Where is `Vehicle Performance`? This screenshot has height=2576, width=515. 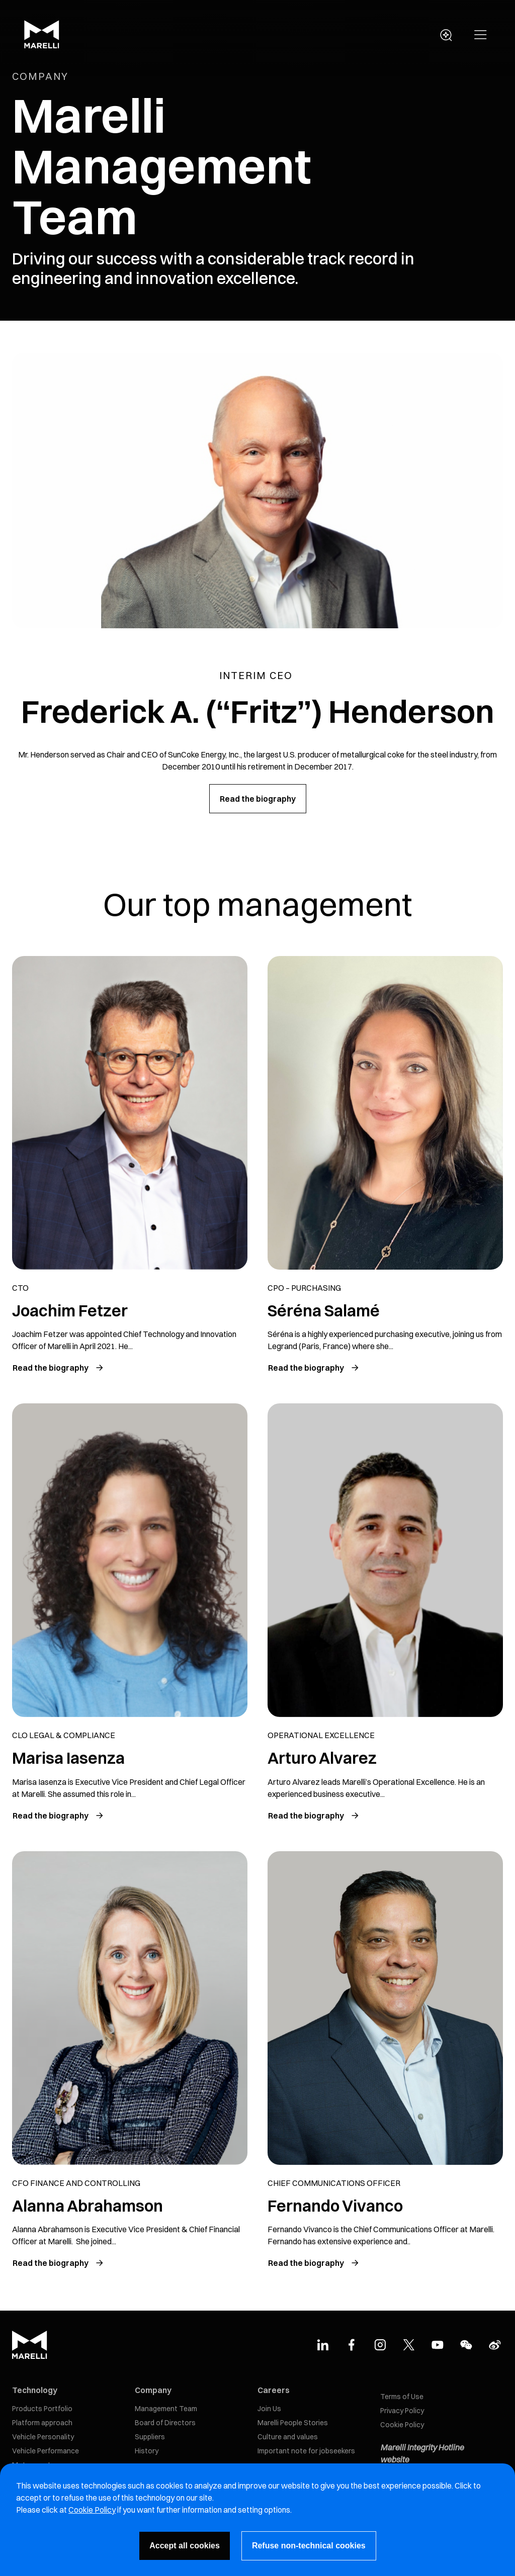
Vehicle Performance is located at coordinates (45, 2450).